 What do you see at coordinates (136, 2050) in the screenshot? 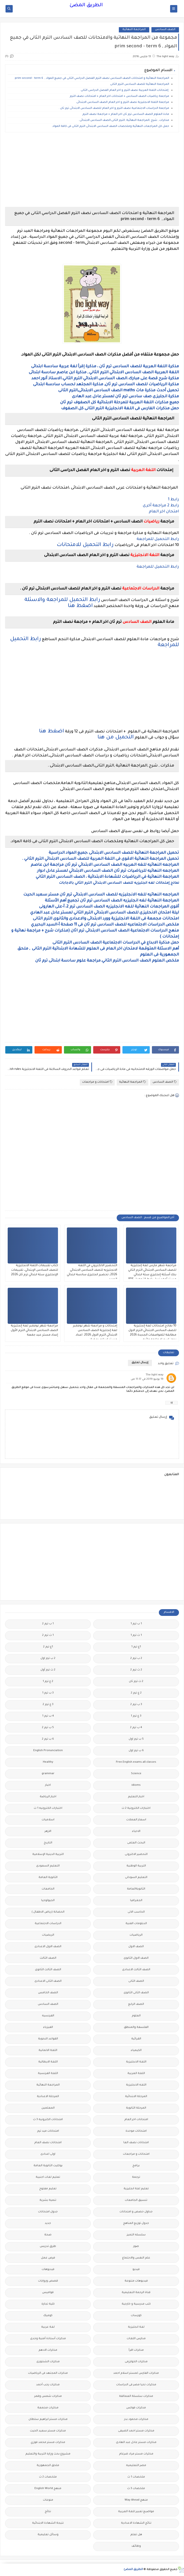
I see `الكيمياء` at bounding box center [136, 2050].